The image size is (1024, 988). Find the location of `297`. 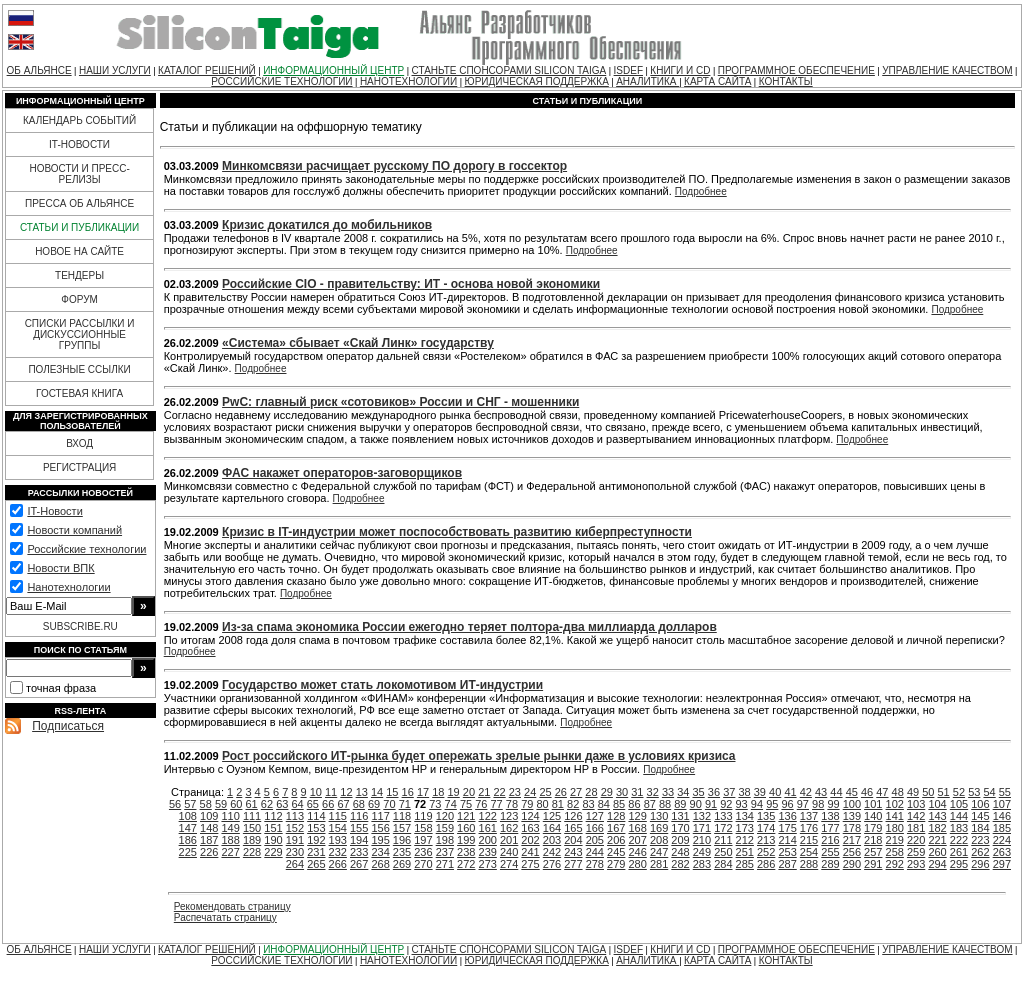

297 is located at coordinates (1002, 864).